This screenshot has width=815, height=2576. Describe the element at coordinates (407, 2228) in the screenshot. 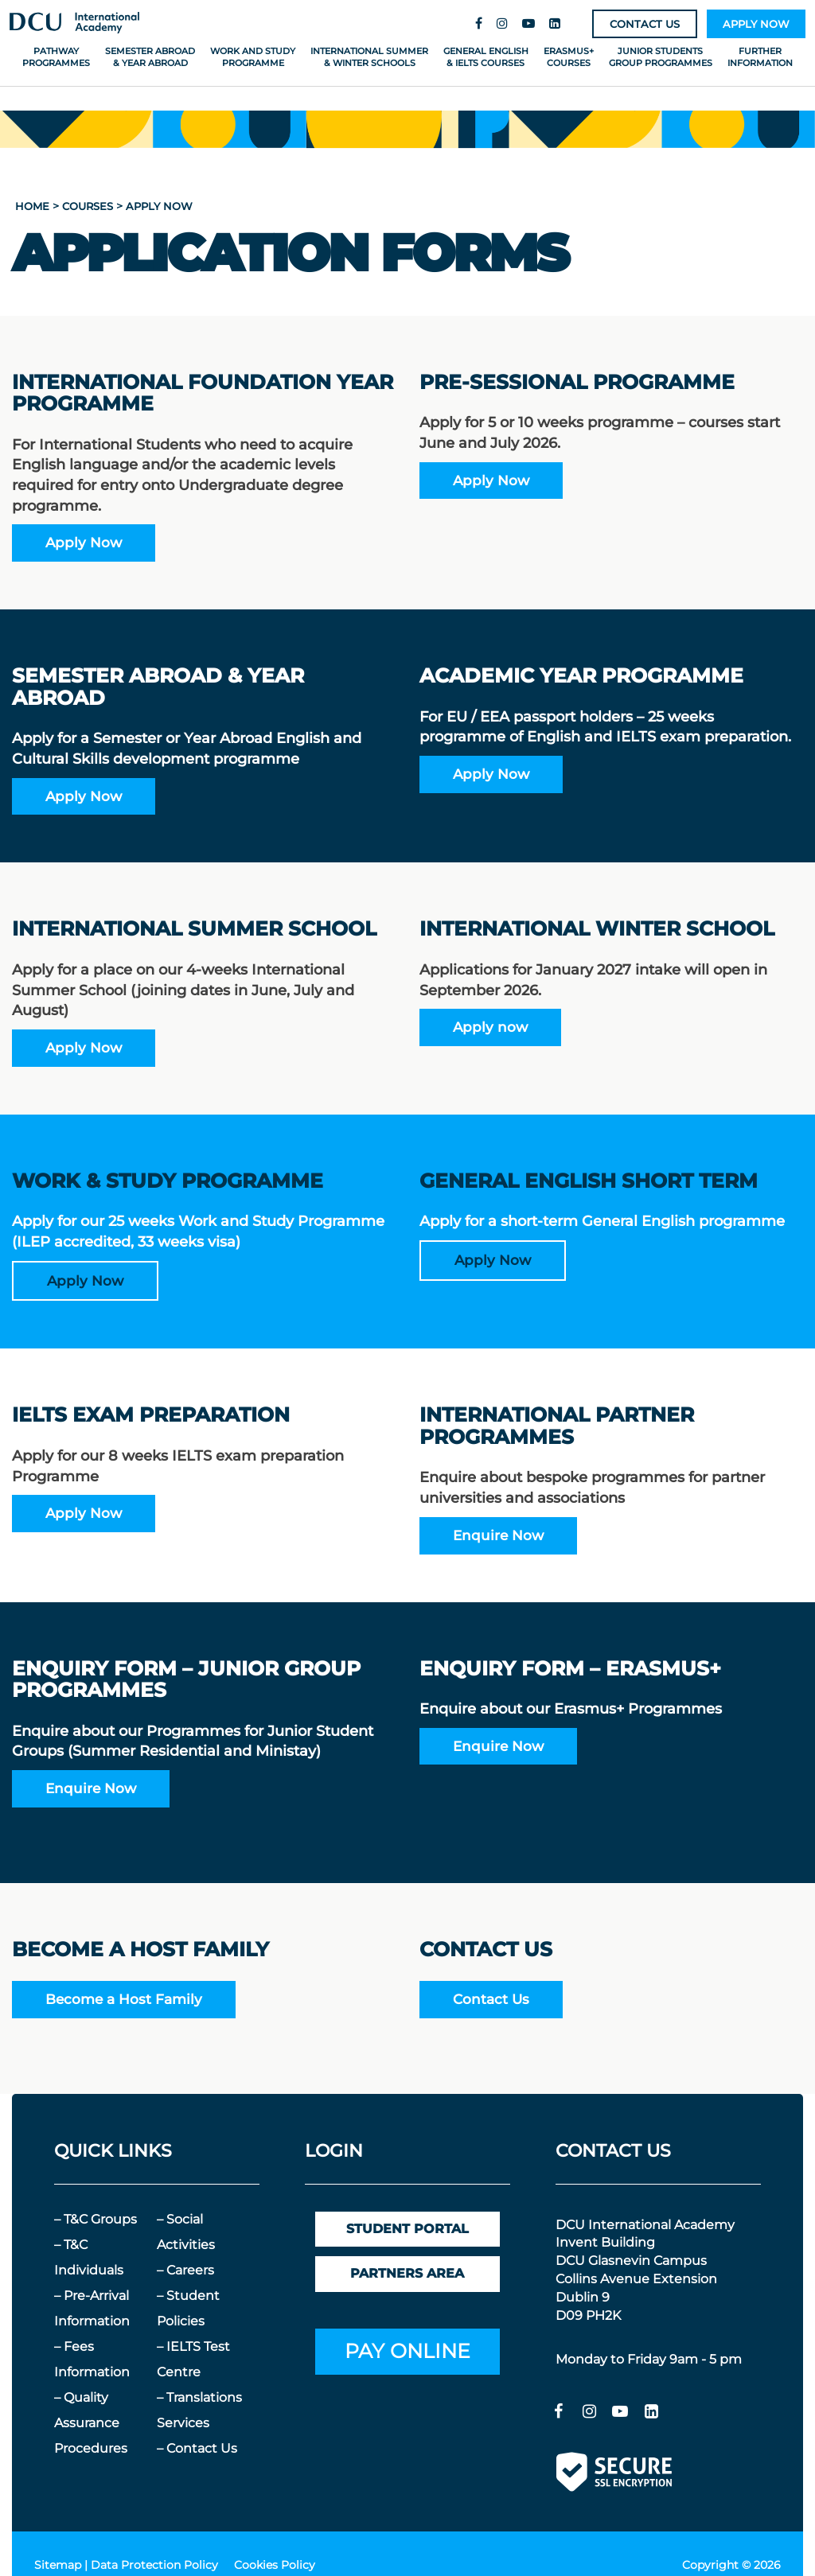

I see `STUDENT PORTAL` at that location.